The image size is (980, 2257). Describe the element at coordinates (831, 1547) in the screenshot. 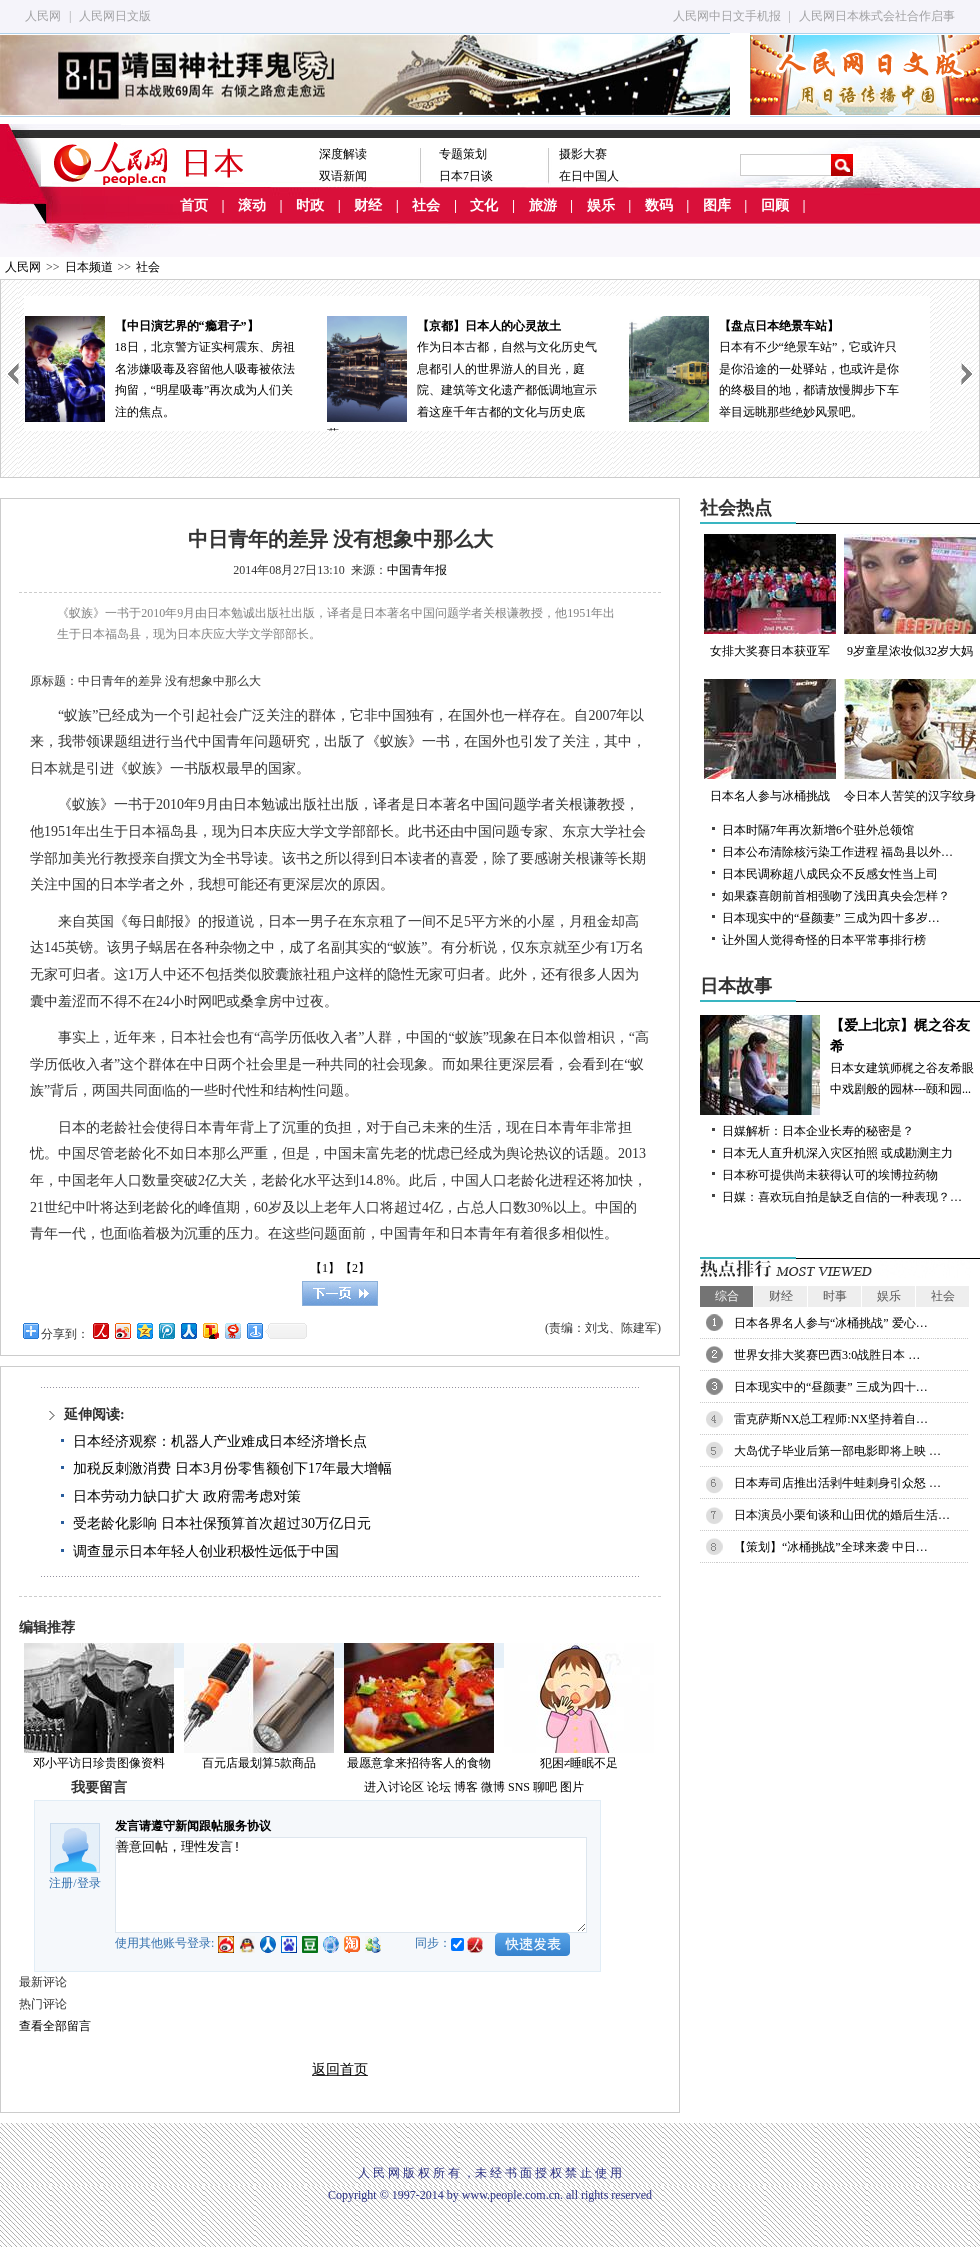

I see `【策划】“冰桶挑战”全球来袭 中日…` at that location.